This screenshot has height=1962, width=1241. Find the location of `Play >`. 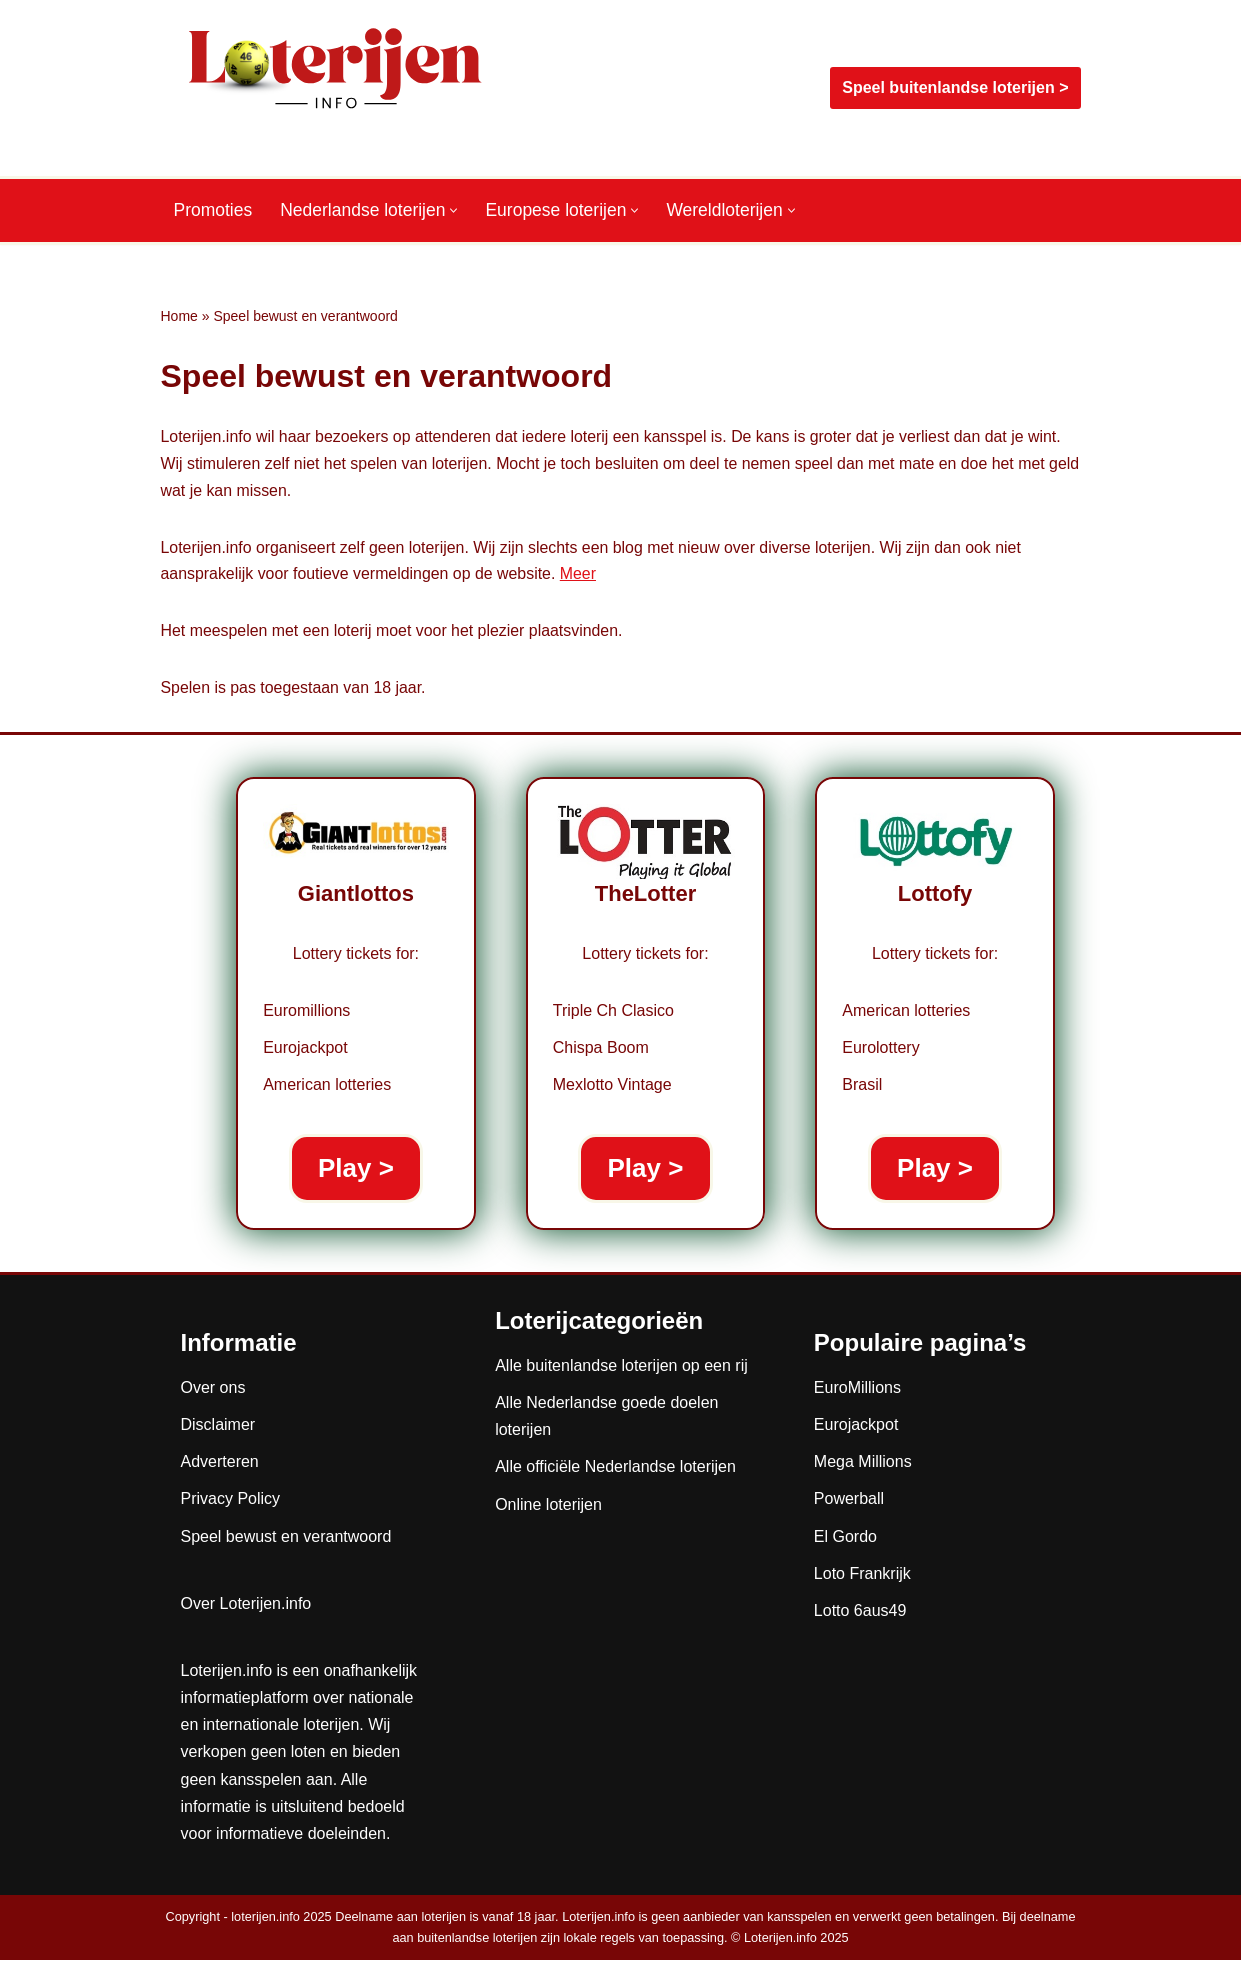

Play > is located at coordinates (356, 1170).